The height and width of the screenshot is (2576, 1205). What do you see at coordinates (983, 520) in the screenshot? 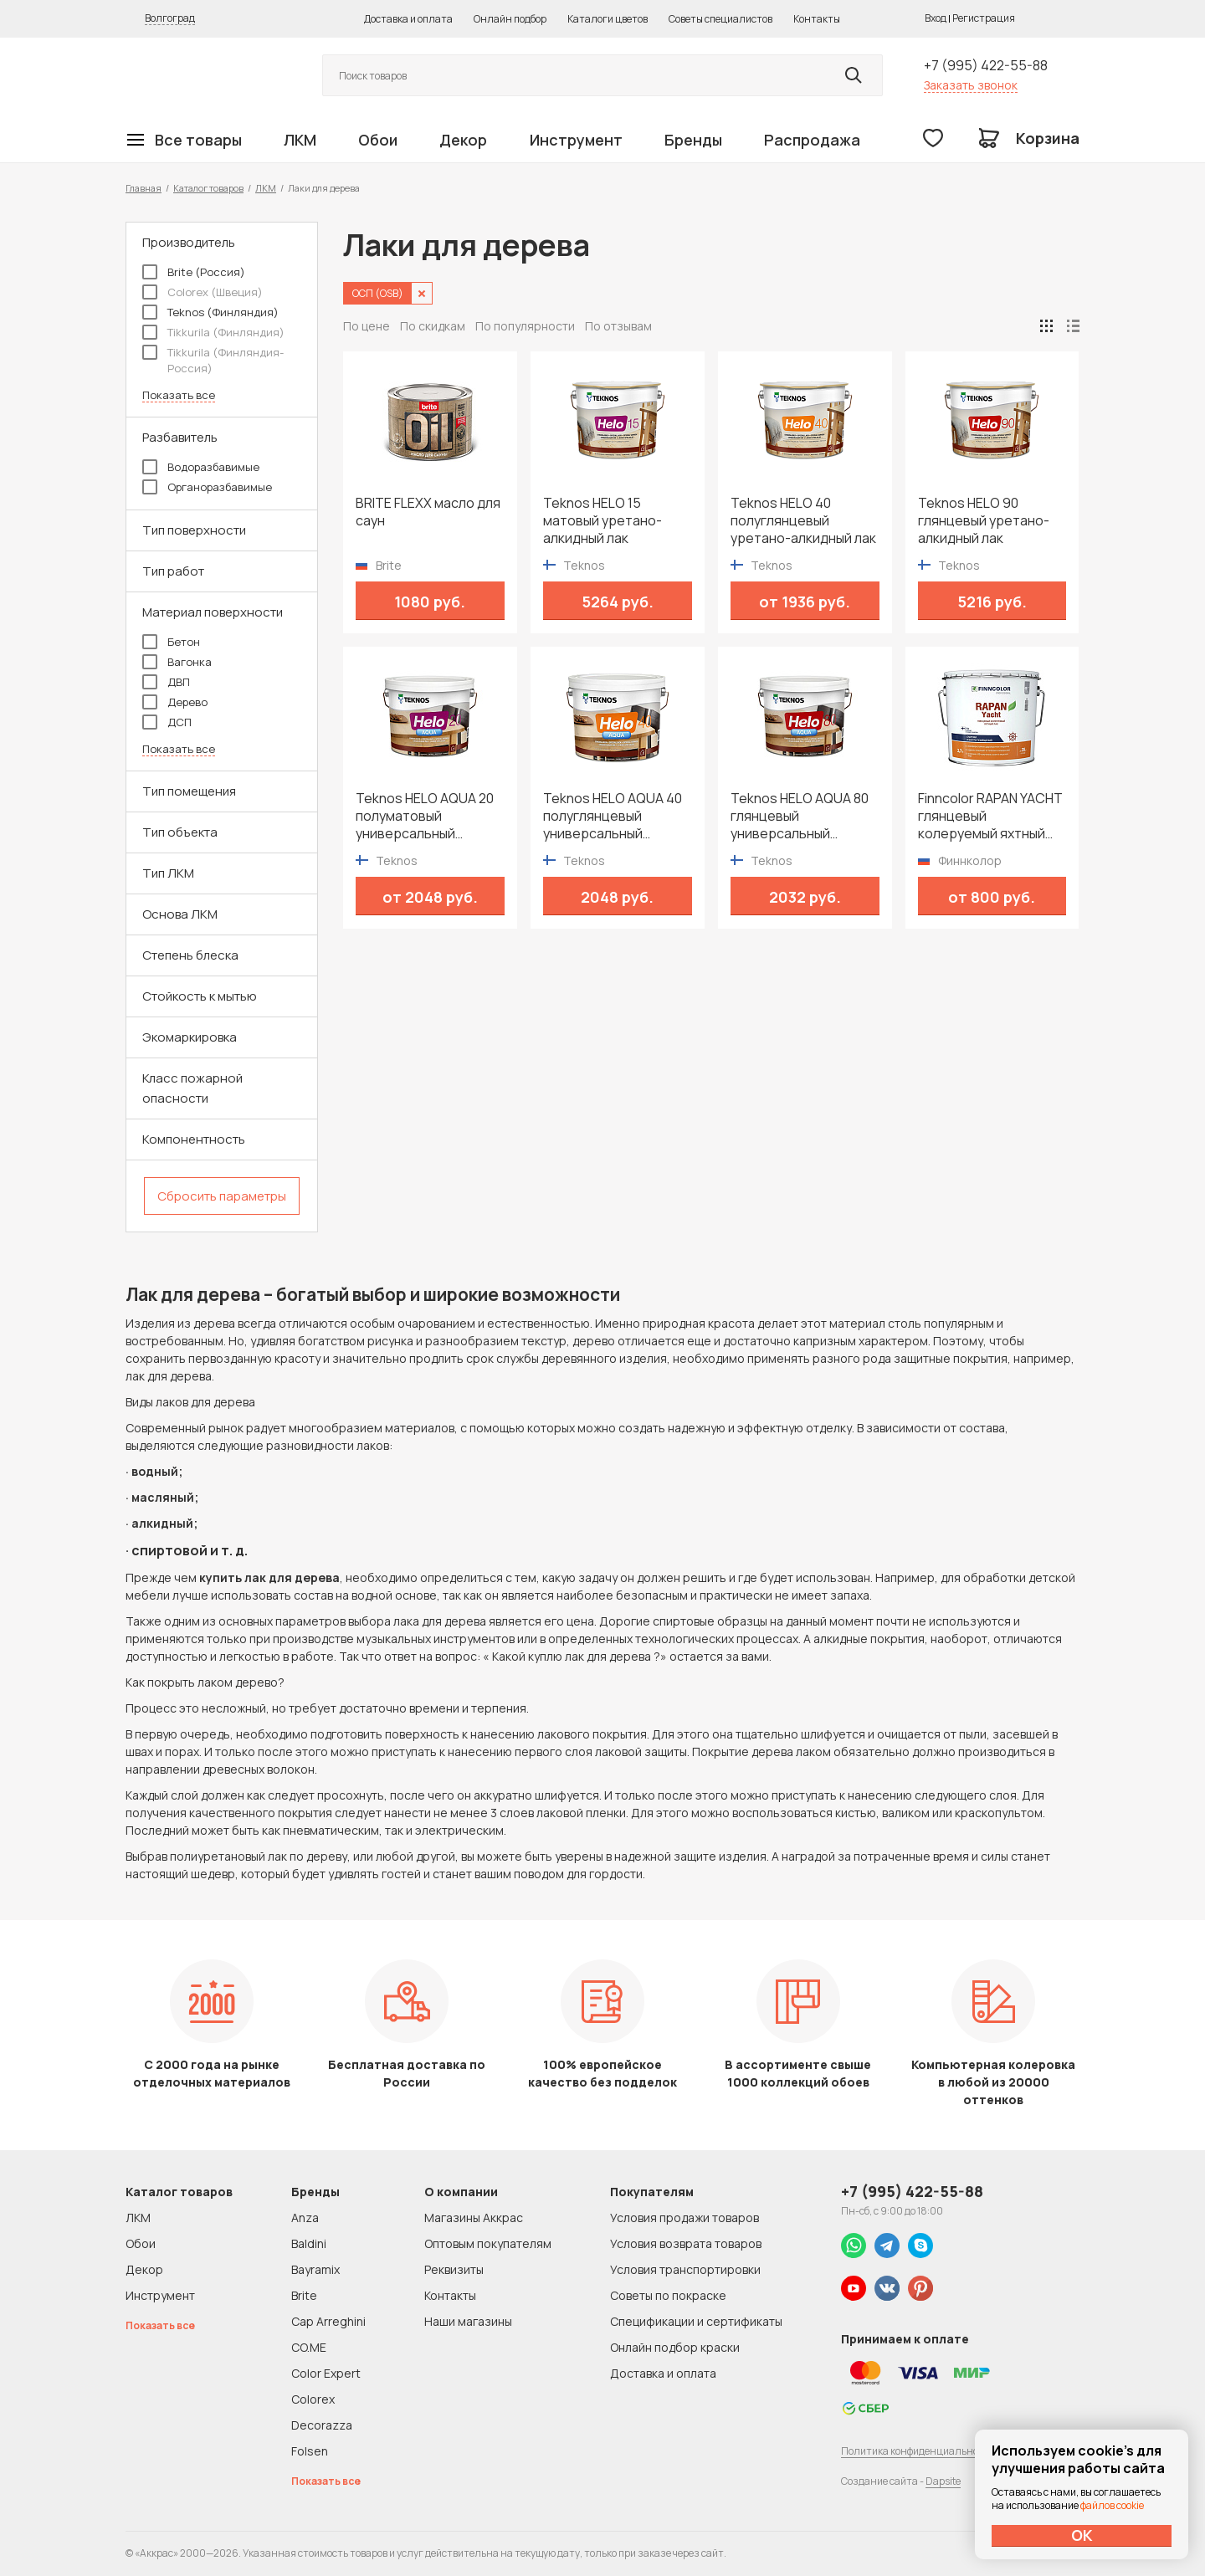
I see `Teknos HELO 90 глянцевый уретано-алкидный лак` at bounding box center [983, 520].